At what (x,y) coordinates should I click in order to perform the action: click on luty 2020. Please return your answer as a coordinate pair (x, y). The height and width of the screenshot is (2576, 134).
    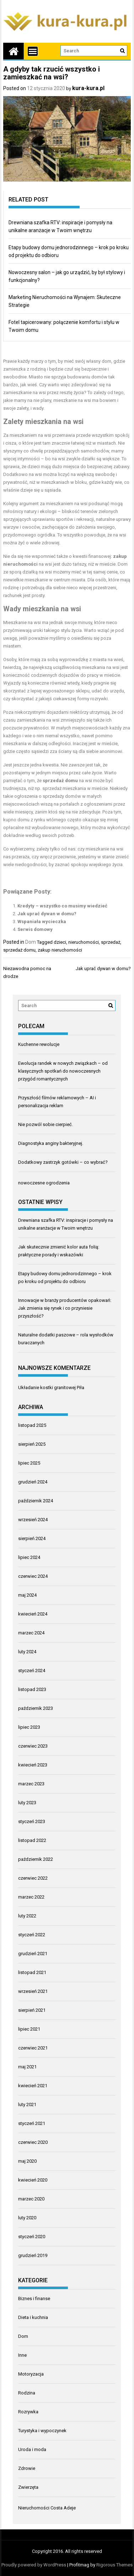
    Looking at the image, I should click on (27, 2217).